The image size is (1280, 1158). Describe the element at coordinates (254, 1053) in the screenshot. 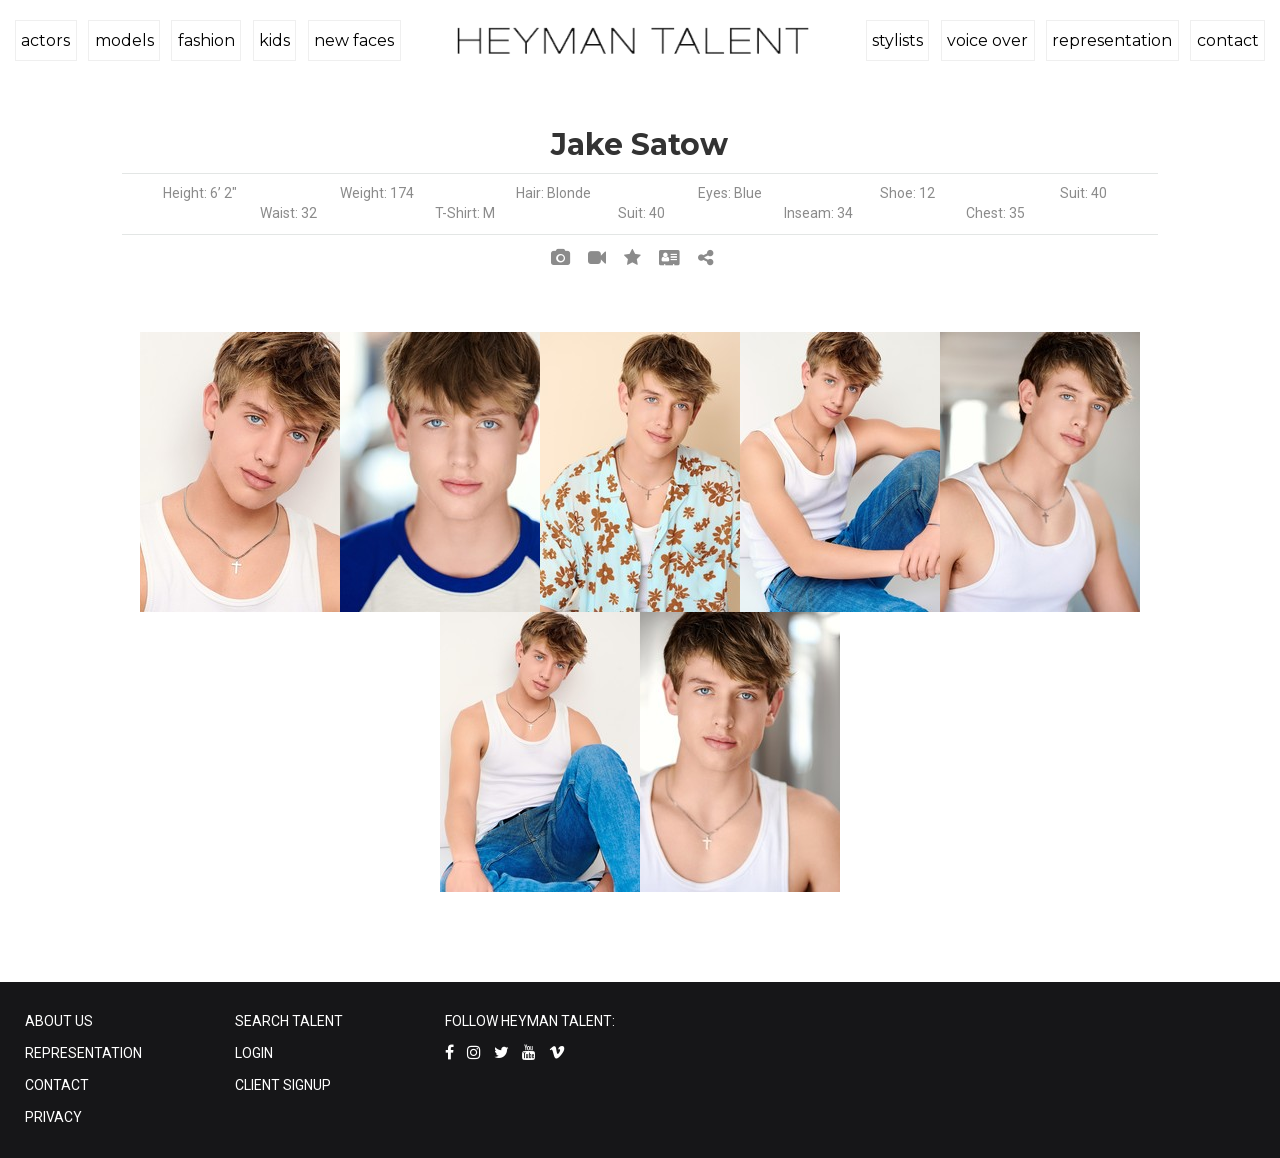

I see `LOGIN` at that location.